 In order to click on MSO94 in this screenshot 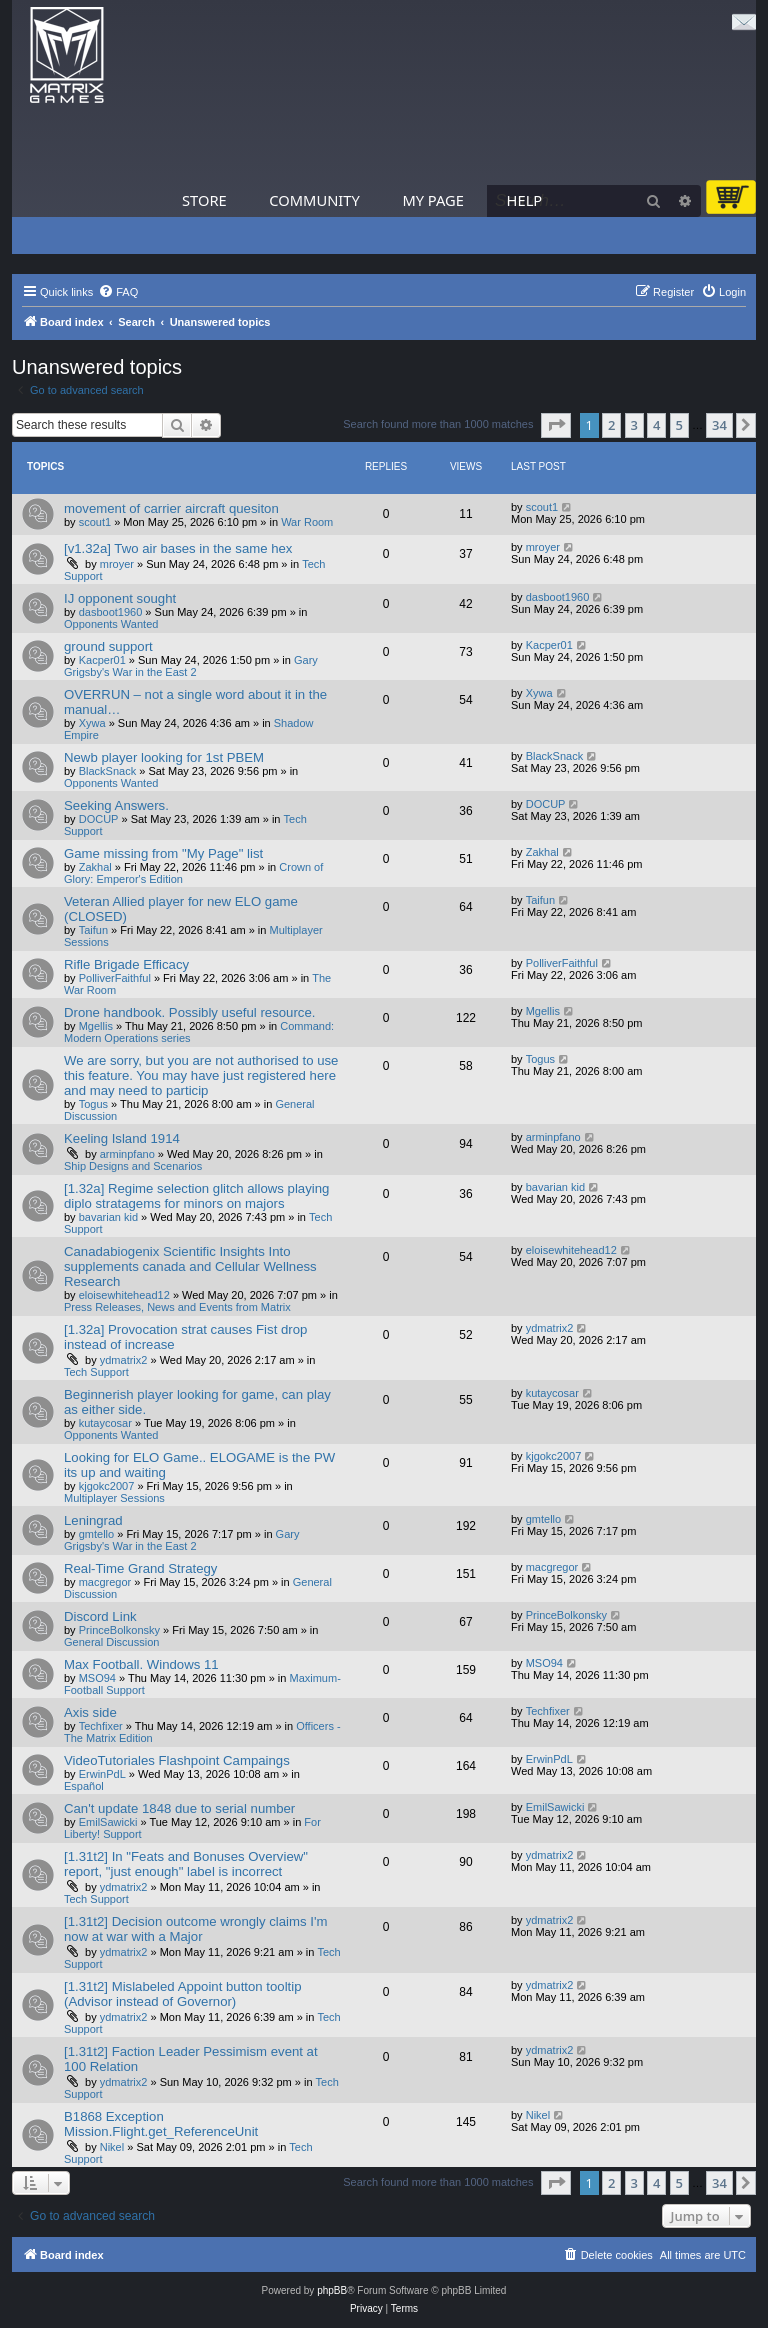, I will do `click(97, 1678)`.